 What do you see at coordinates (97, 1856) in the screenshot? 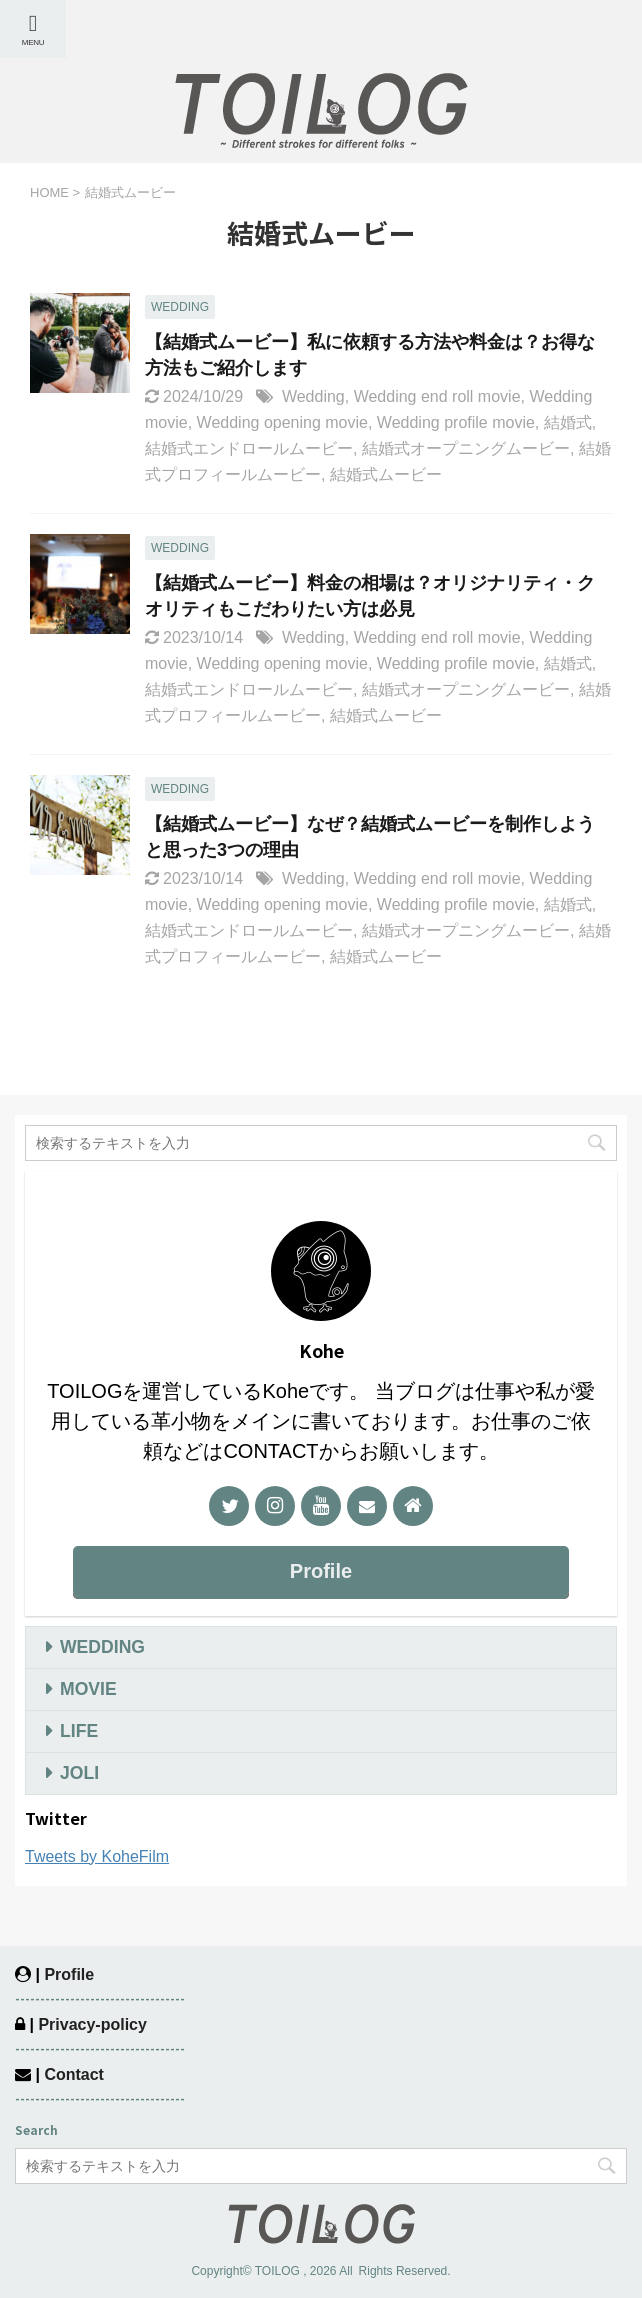
I see `Tweets by KoheFilm` at bounding box center [97, 1856].